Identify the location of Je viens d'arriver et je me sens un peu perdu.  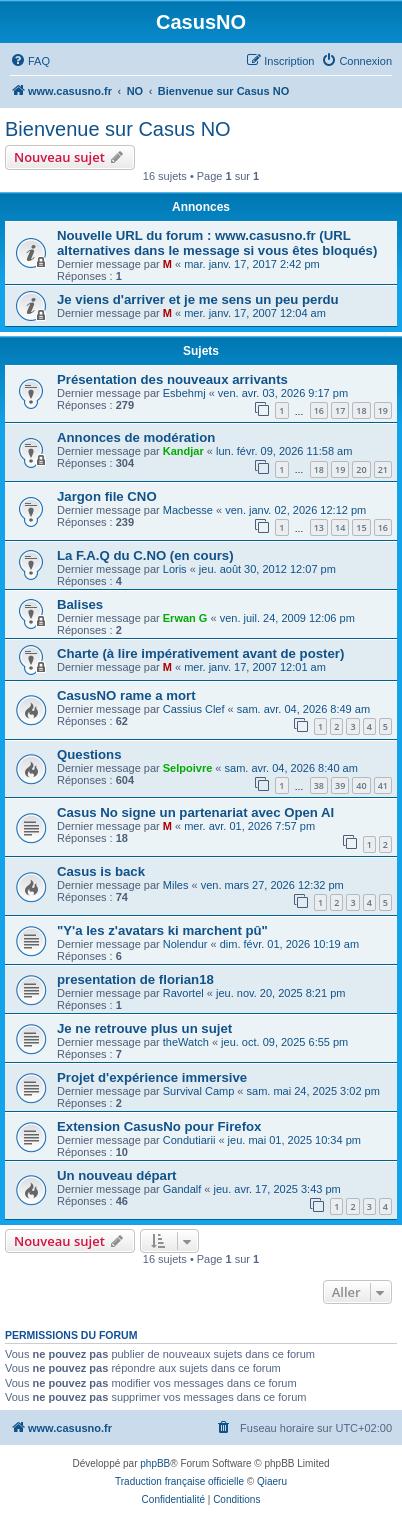
(198, 299).